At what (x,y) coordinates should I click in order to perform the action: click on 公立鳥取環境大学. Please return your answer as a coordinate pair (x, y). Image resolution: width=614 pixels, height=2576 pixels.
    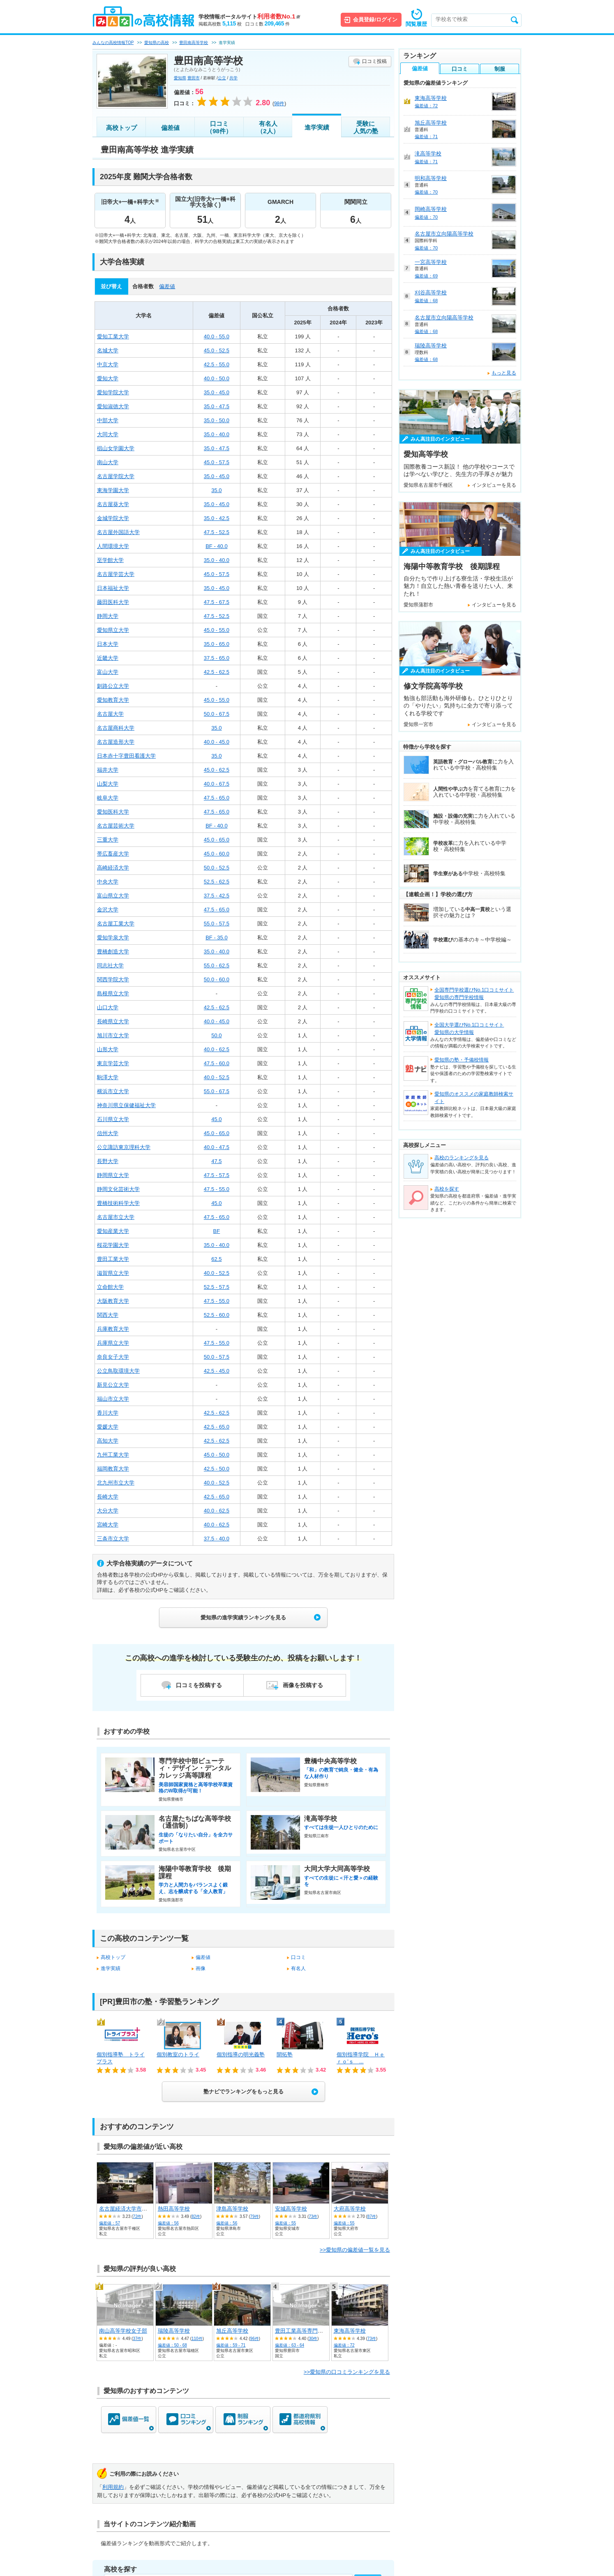
    Looking at the image, I should click on (118, 1371).